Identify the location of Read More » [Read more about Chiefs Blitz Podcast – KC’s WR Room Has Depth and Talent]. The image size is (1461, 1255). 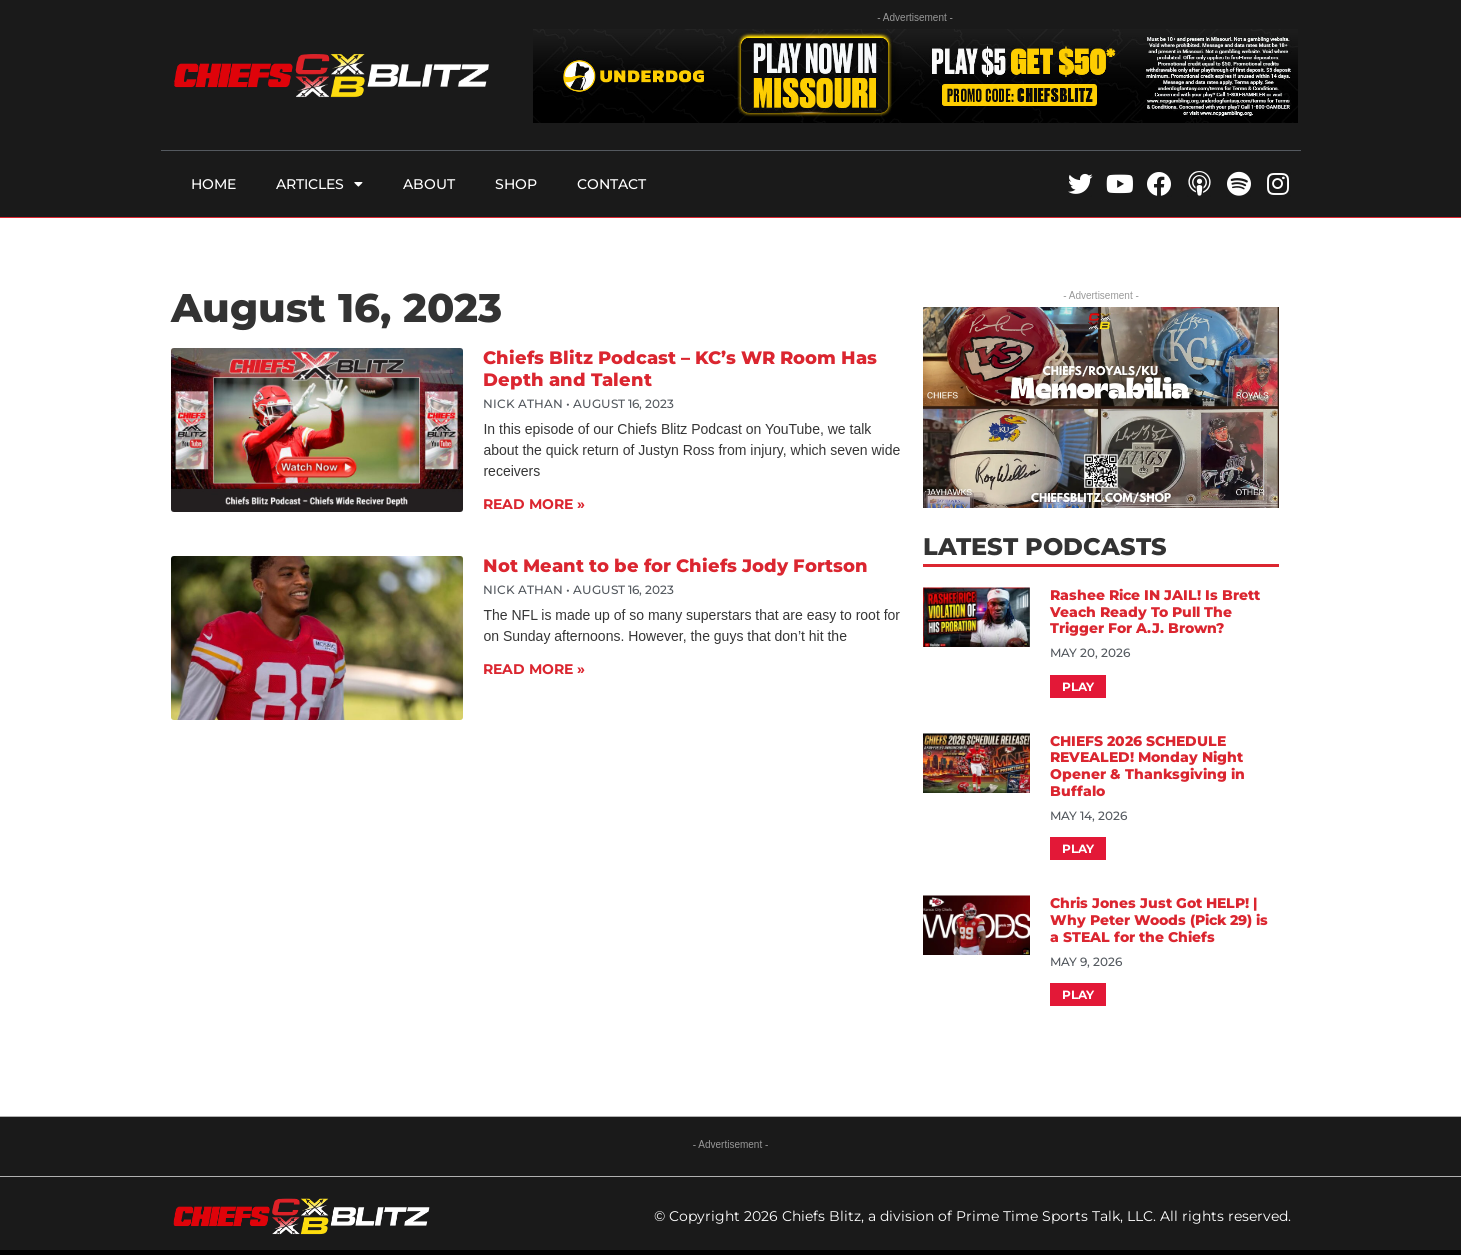
(534, 504).